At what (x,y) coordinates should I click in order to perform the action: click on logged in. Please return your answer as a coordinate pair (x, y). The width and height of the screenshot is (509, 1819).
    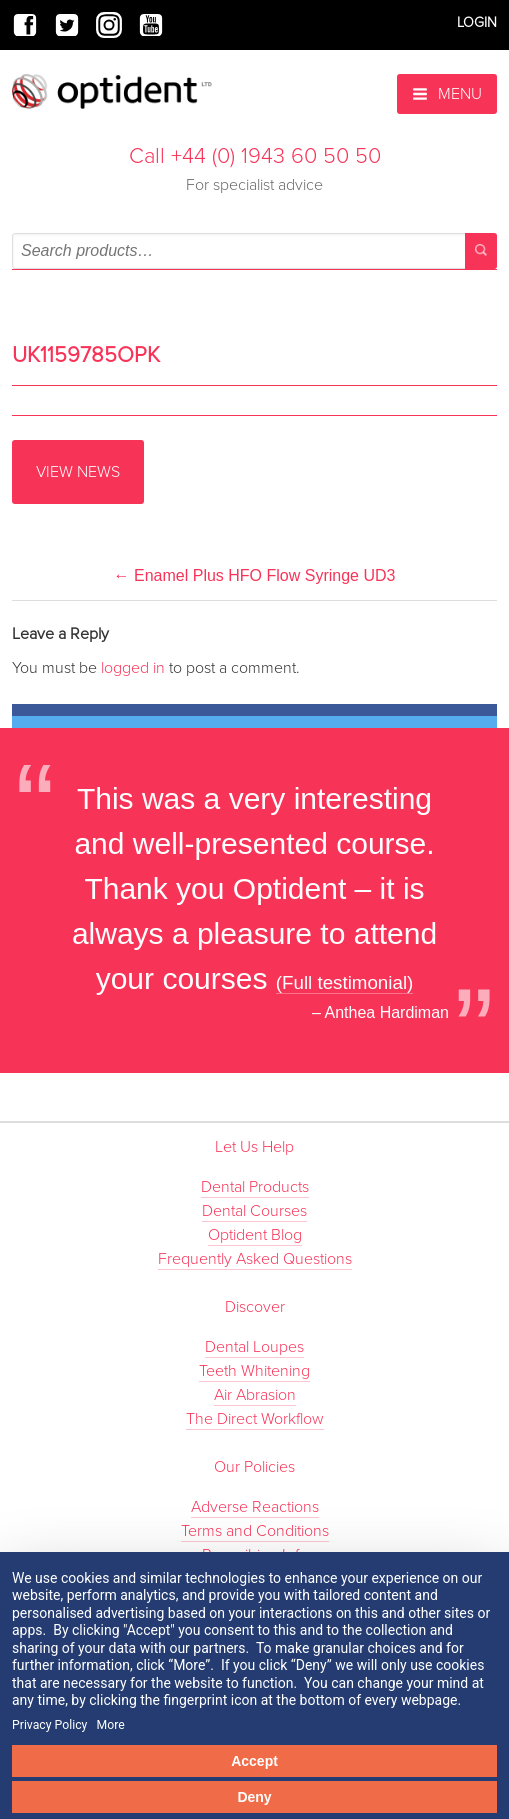
    Looking at the image, I should click on (133, 668).